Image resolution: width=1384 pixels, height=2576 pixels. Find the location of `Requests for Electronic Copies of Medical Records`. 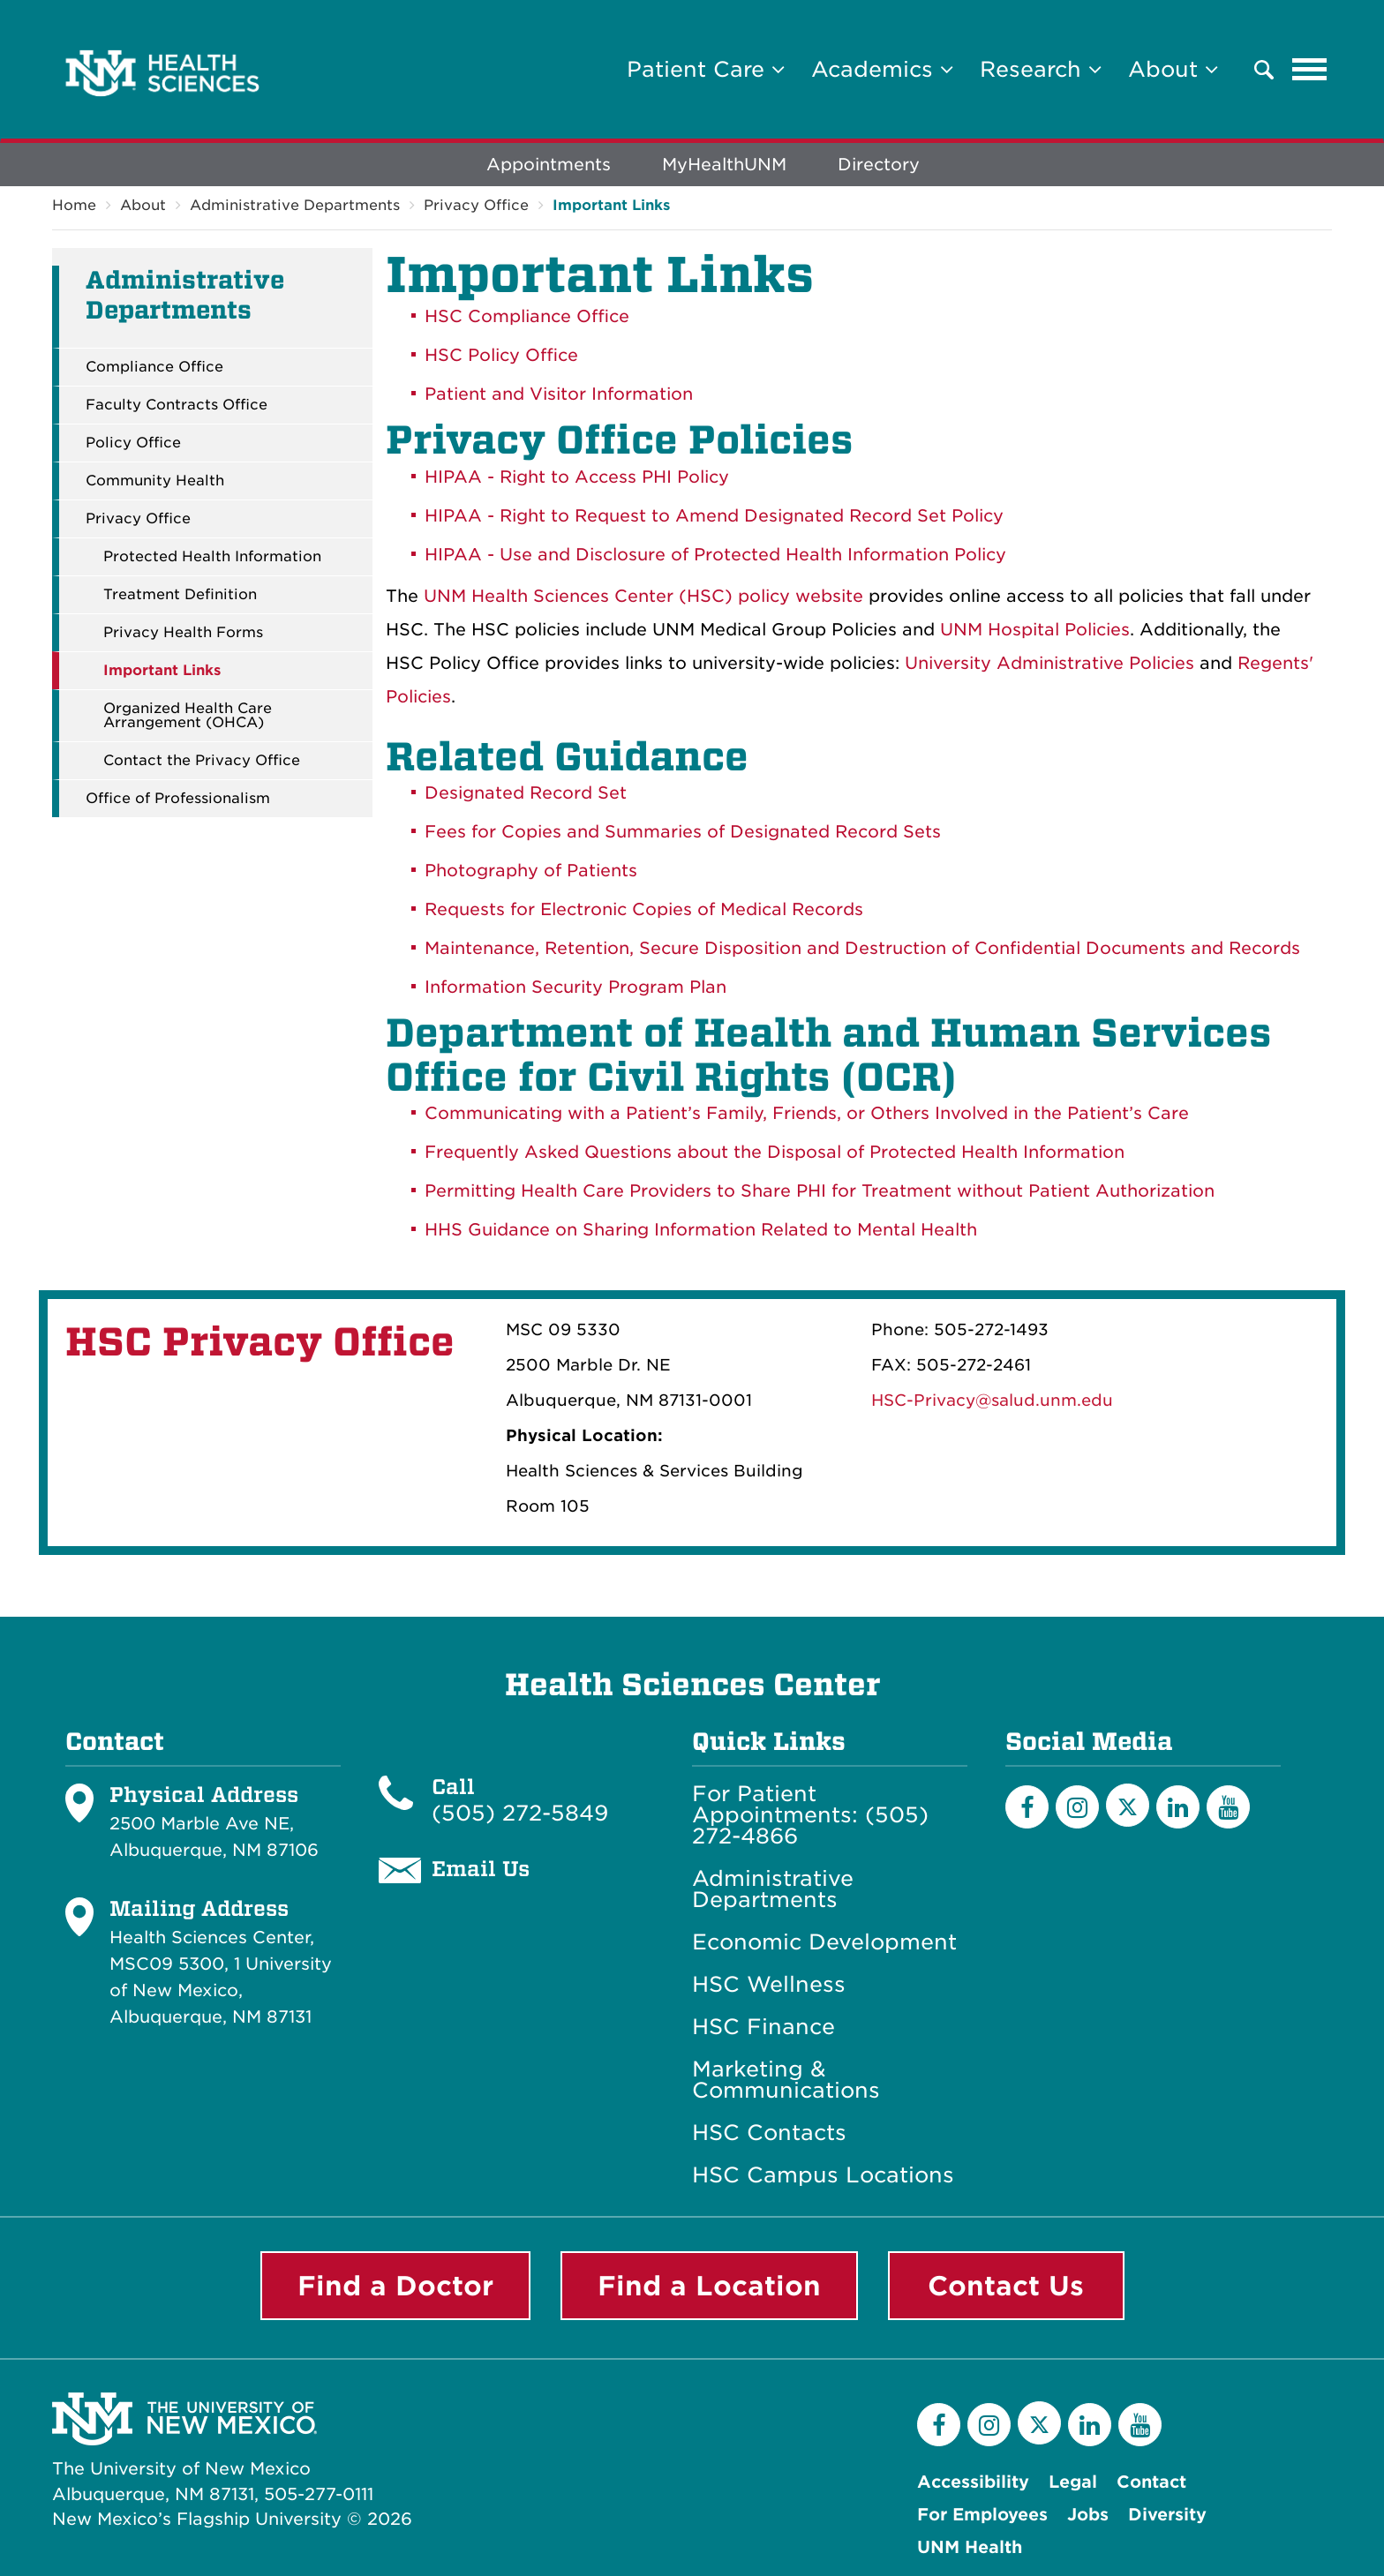

Requests for Electronic Copies of Medical Records is located at coordinates (644, 909).